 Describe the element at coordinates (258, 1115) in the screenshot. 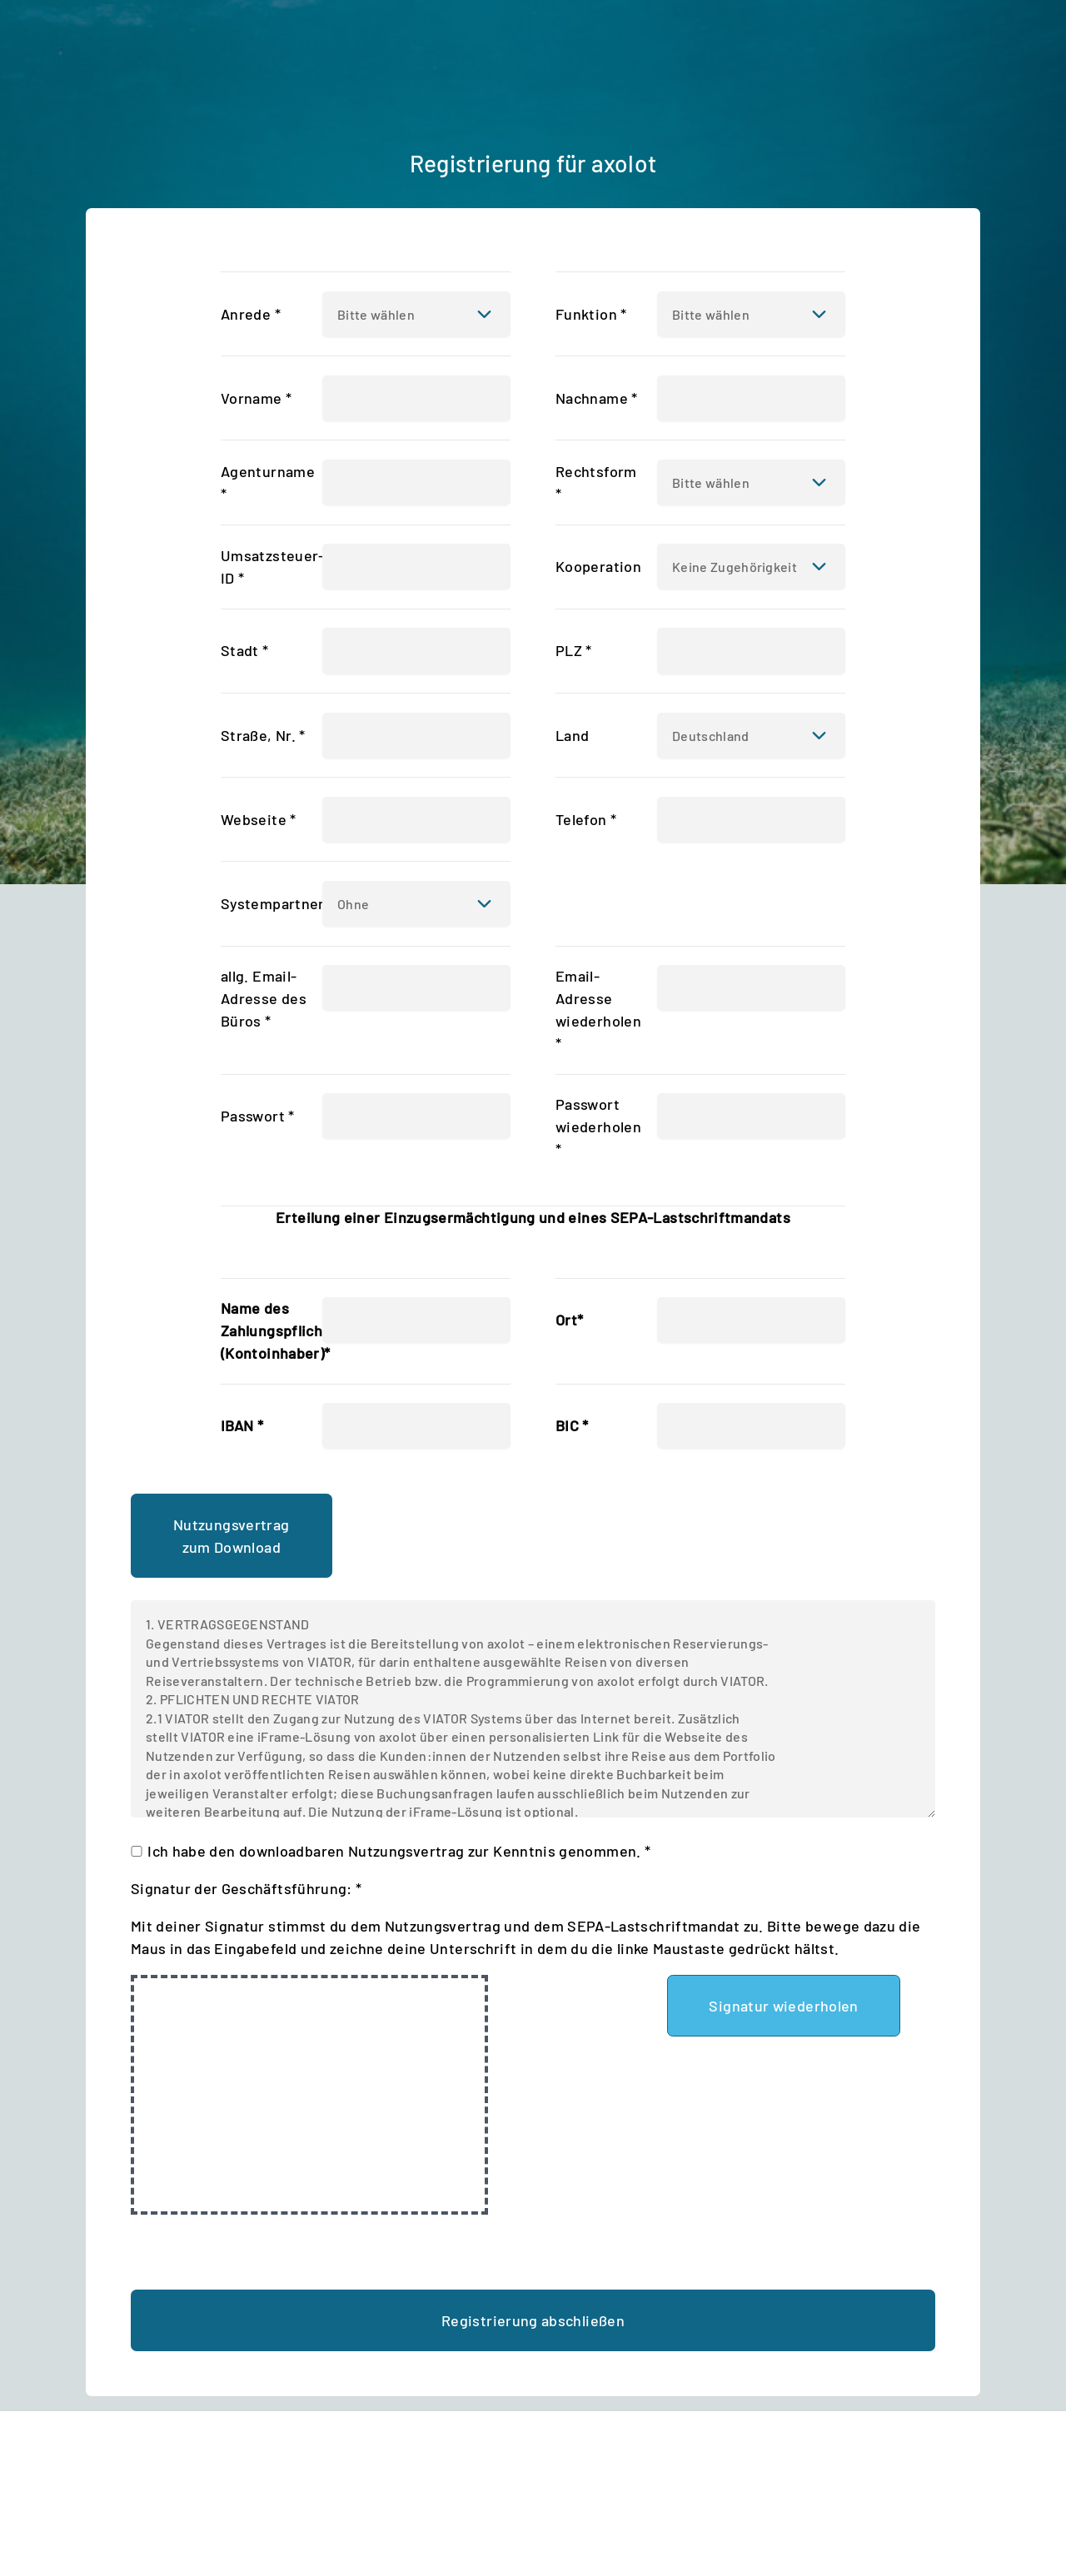

I see `Passwort *` at that location.